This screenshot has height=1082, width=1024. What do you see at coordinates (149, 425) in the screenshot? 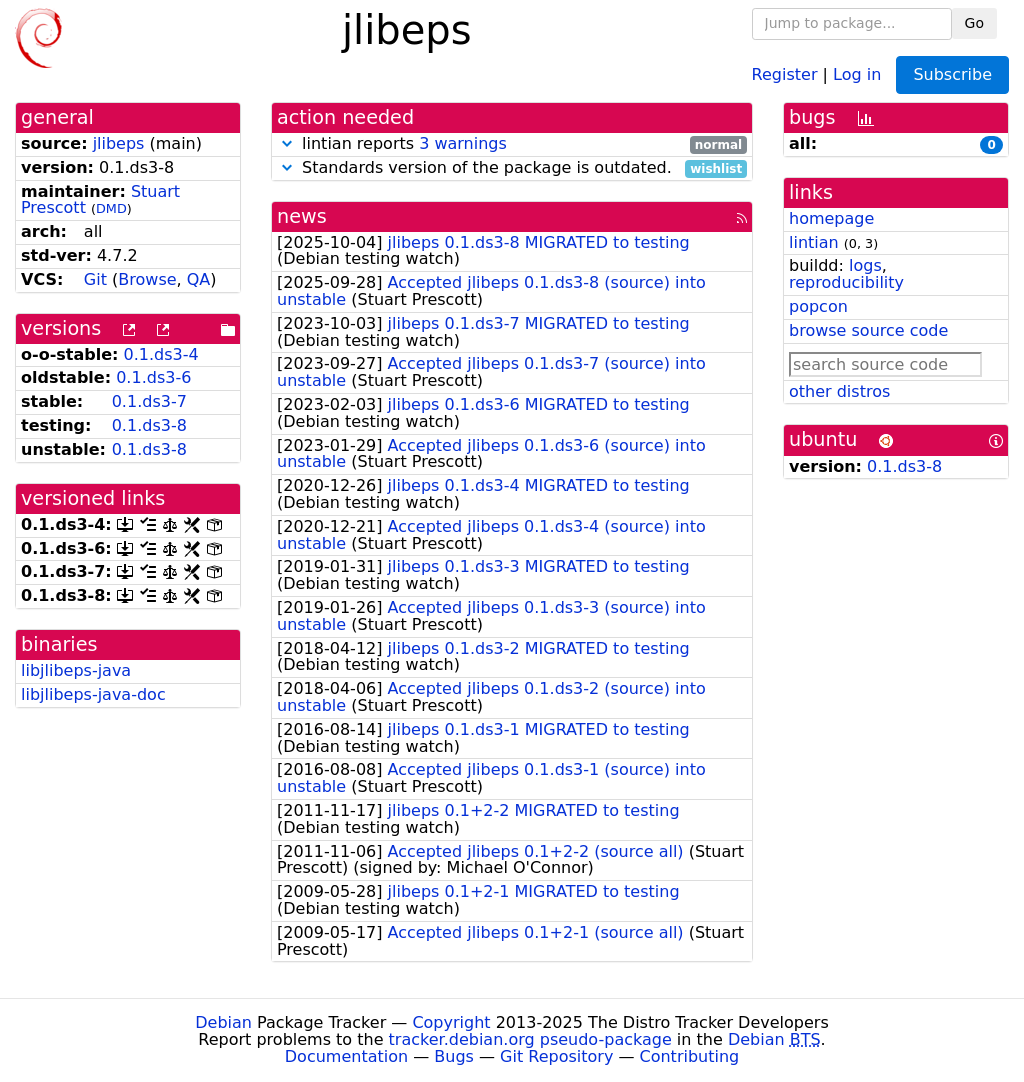
I see `0.1.ds3-8` at bounding box center [149, 425].